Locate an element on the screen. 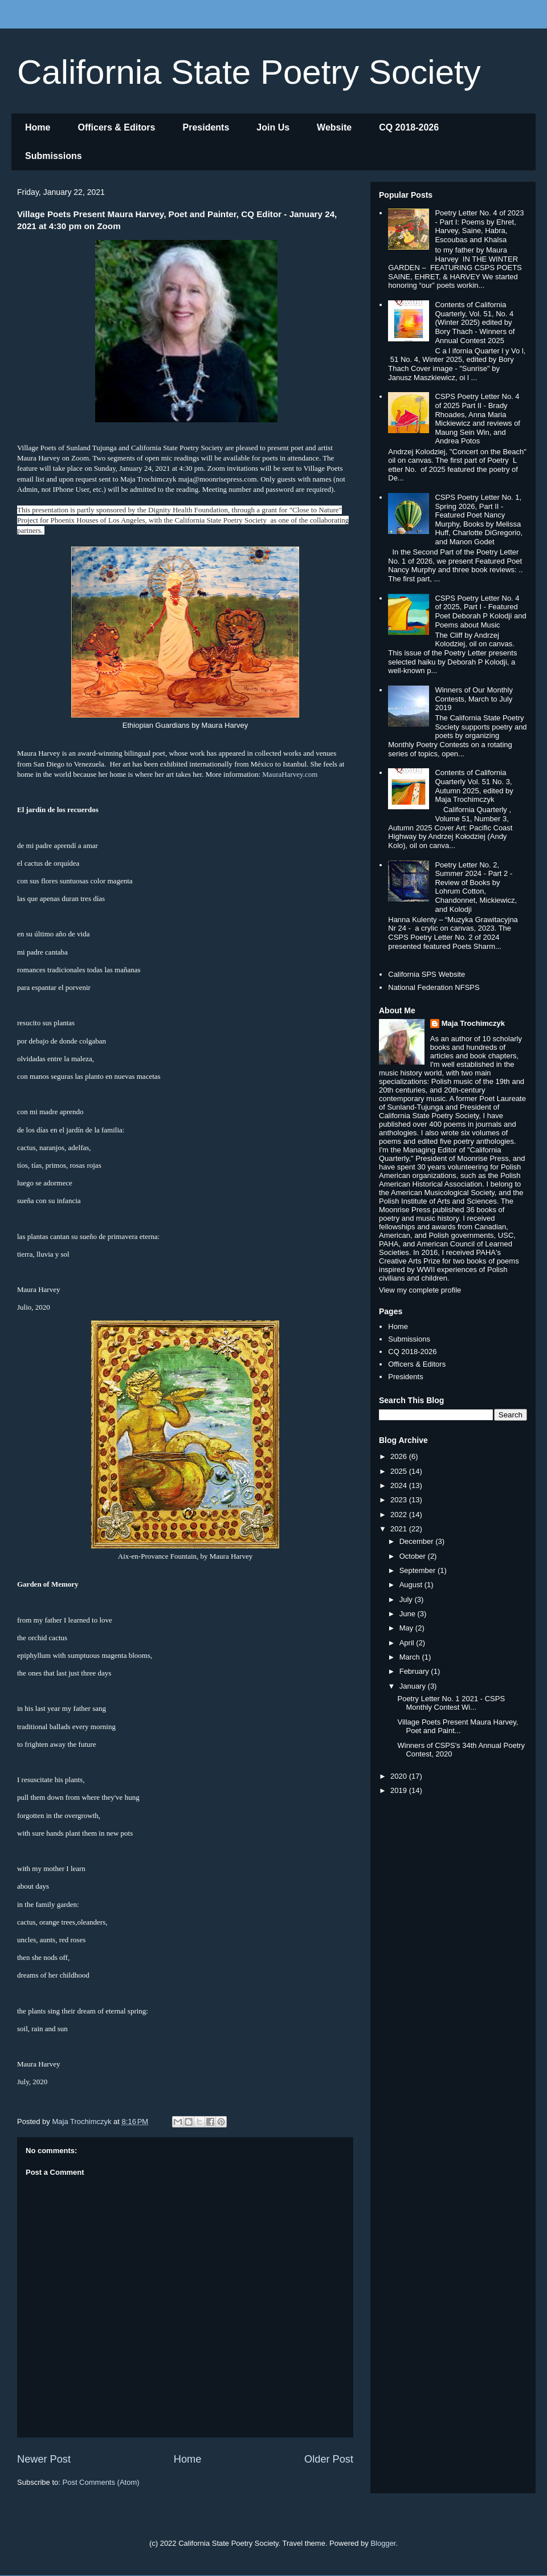 The image size is (547, 2576). September is located at coordinates (418, 1570).